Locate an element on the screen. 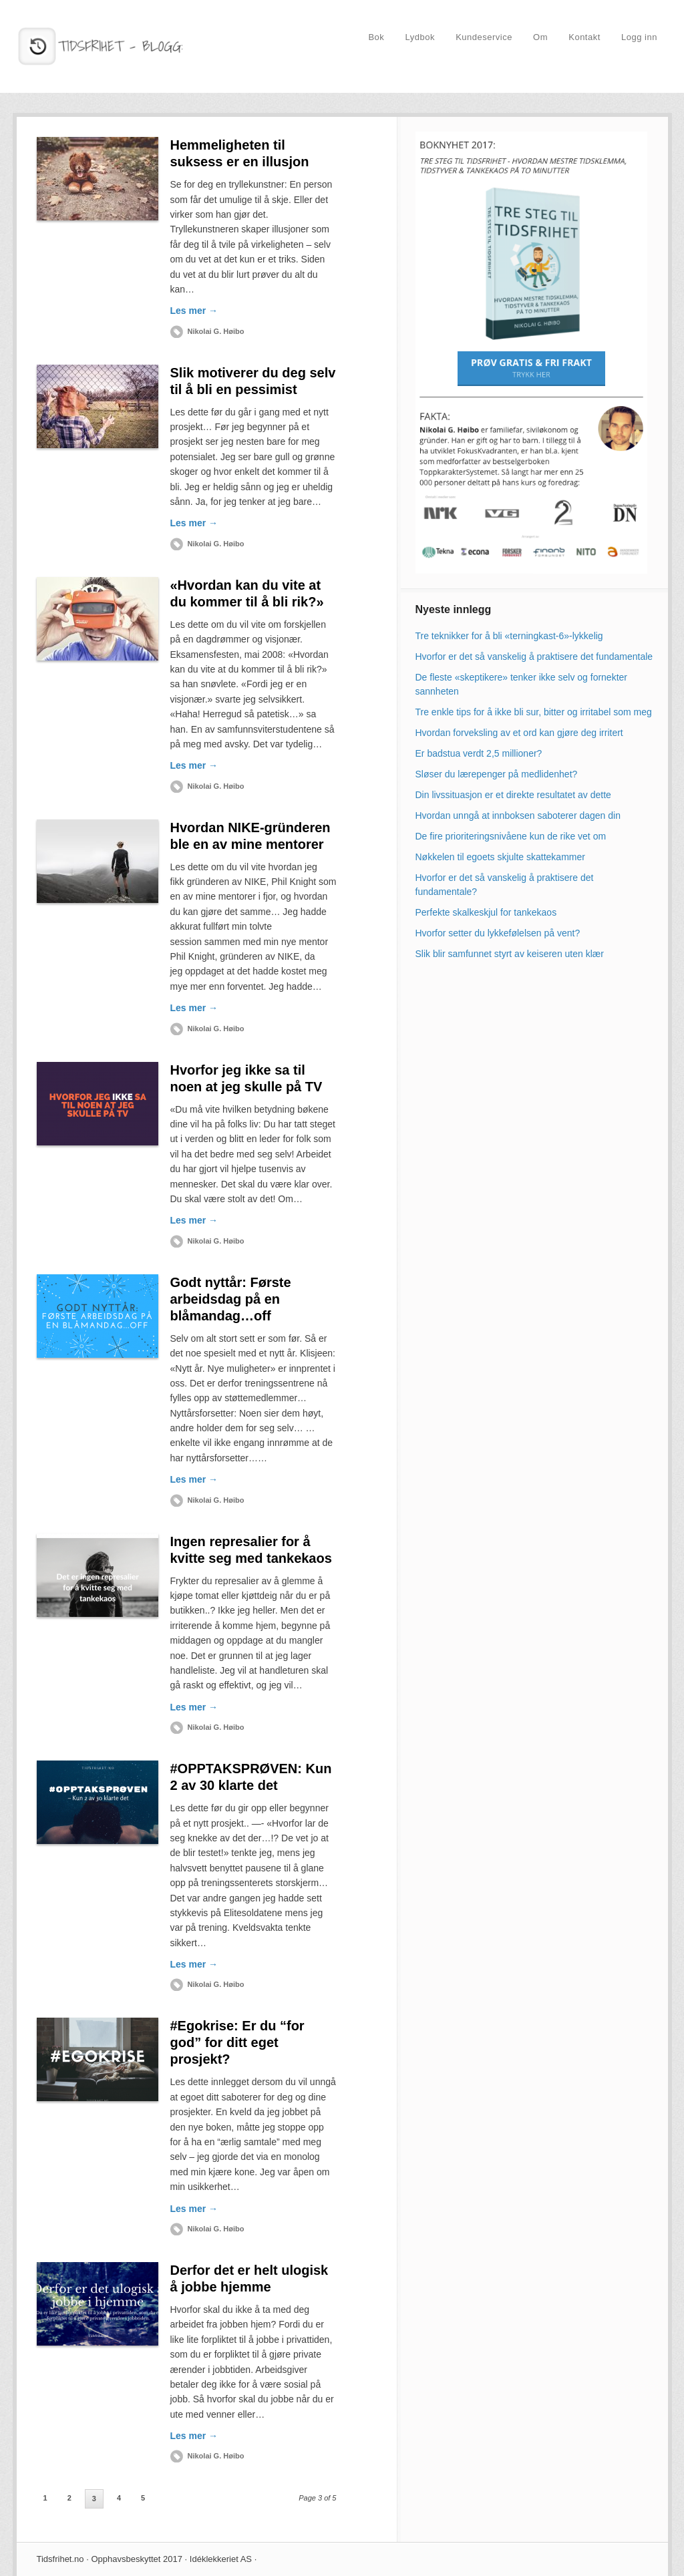  #Egokrise: Er du “for god” for ditt eget prosjekt? is located at coordinates (237, 2042).